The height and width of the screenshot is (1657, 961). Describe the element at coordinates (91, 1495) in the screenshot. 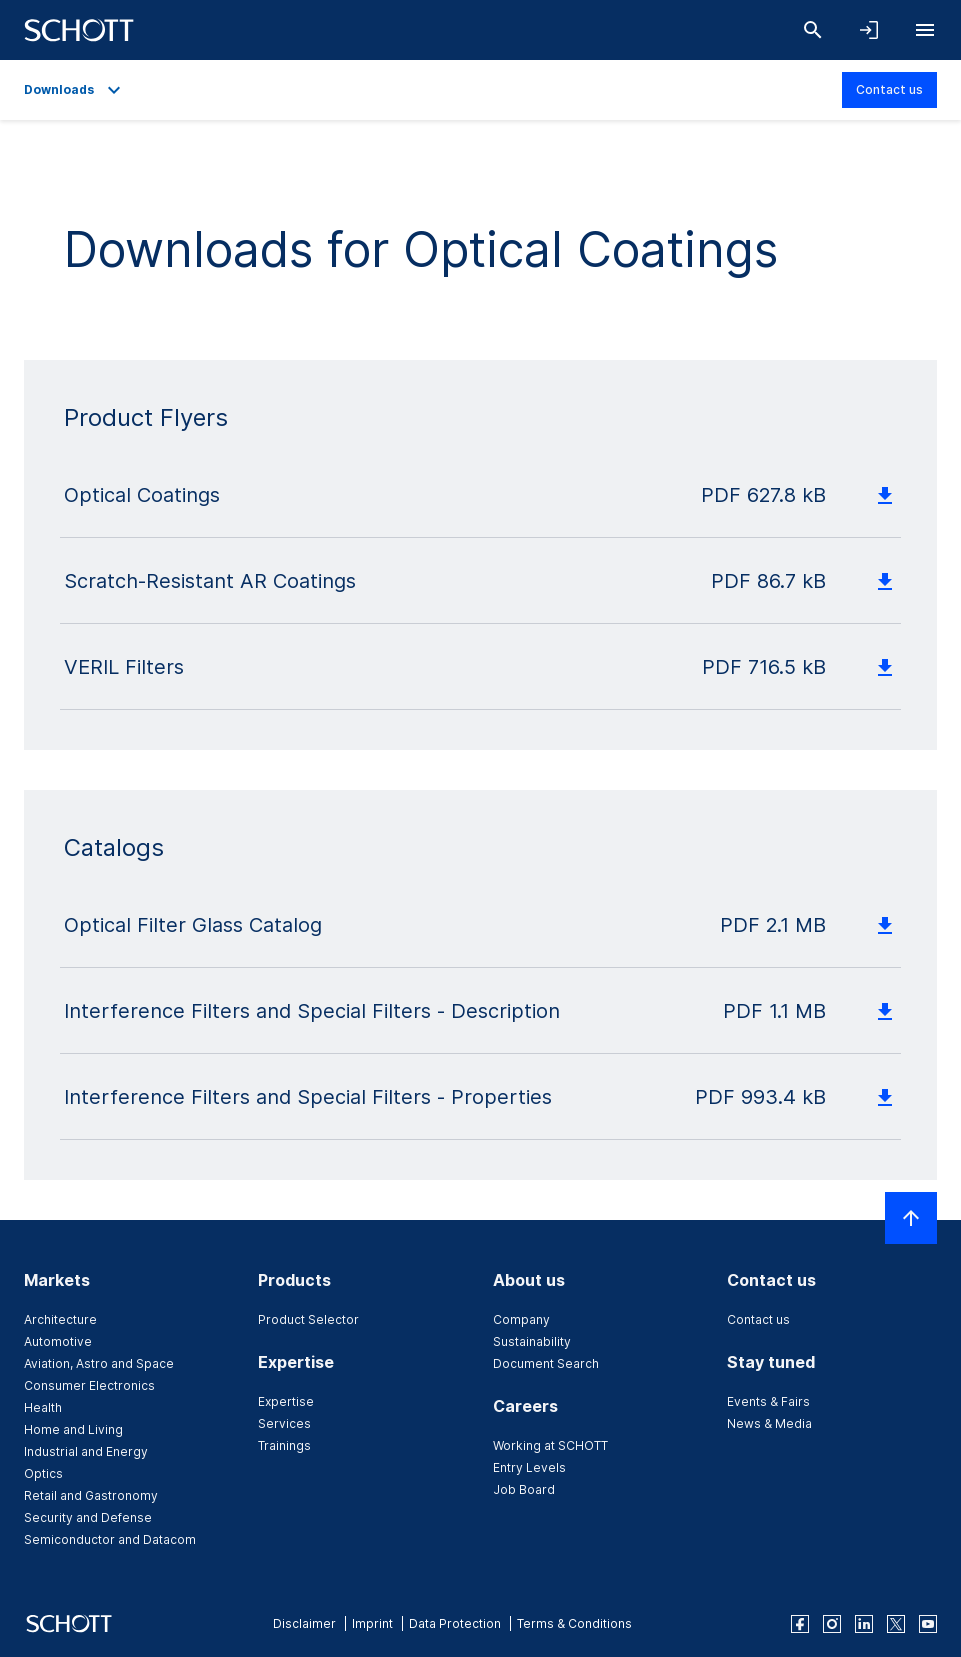

I see `Retail and Gastronomy` at that location.